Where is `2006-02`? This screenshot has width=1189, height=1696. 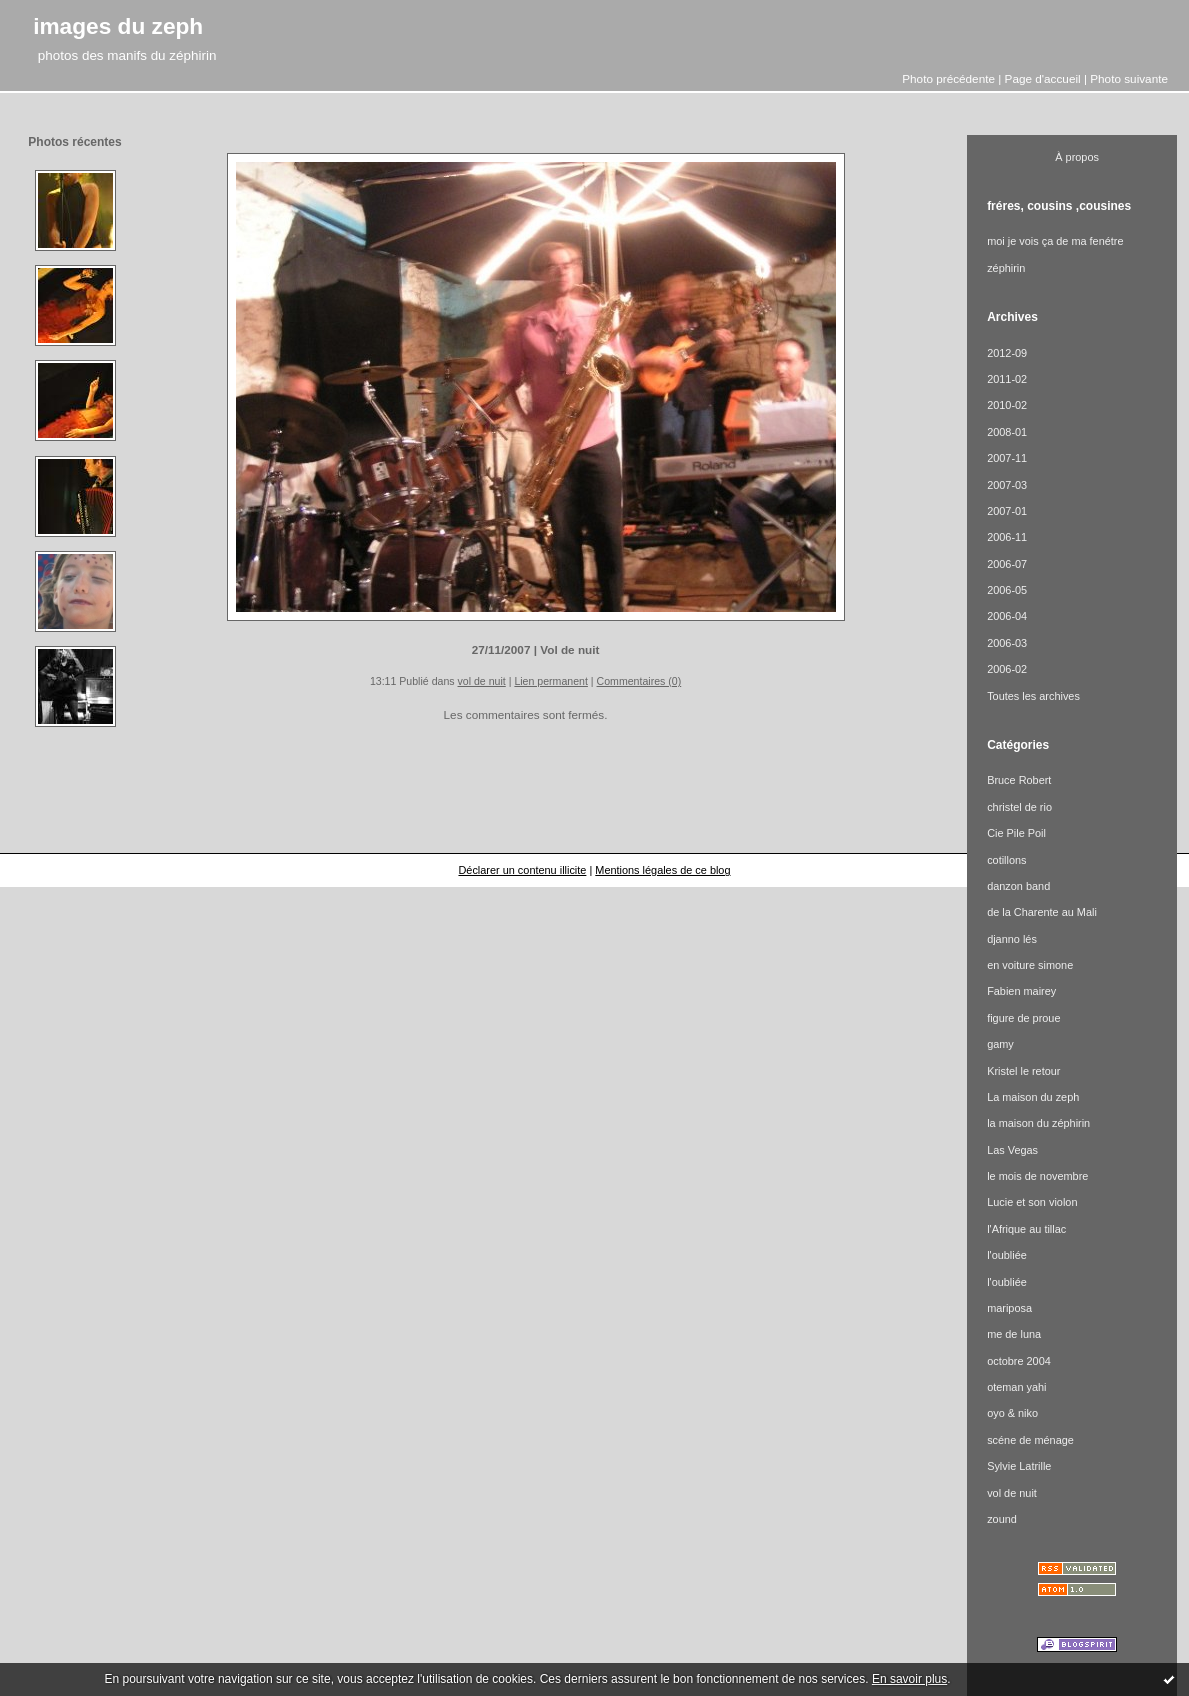 2006-02 is located at coordinates (1007, 669).